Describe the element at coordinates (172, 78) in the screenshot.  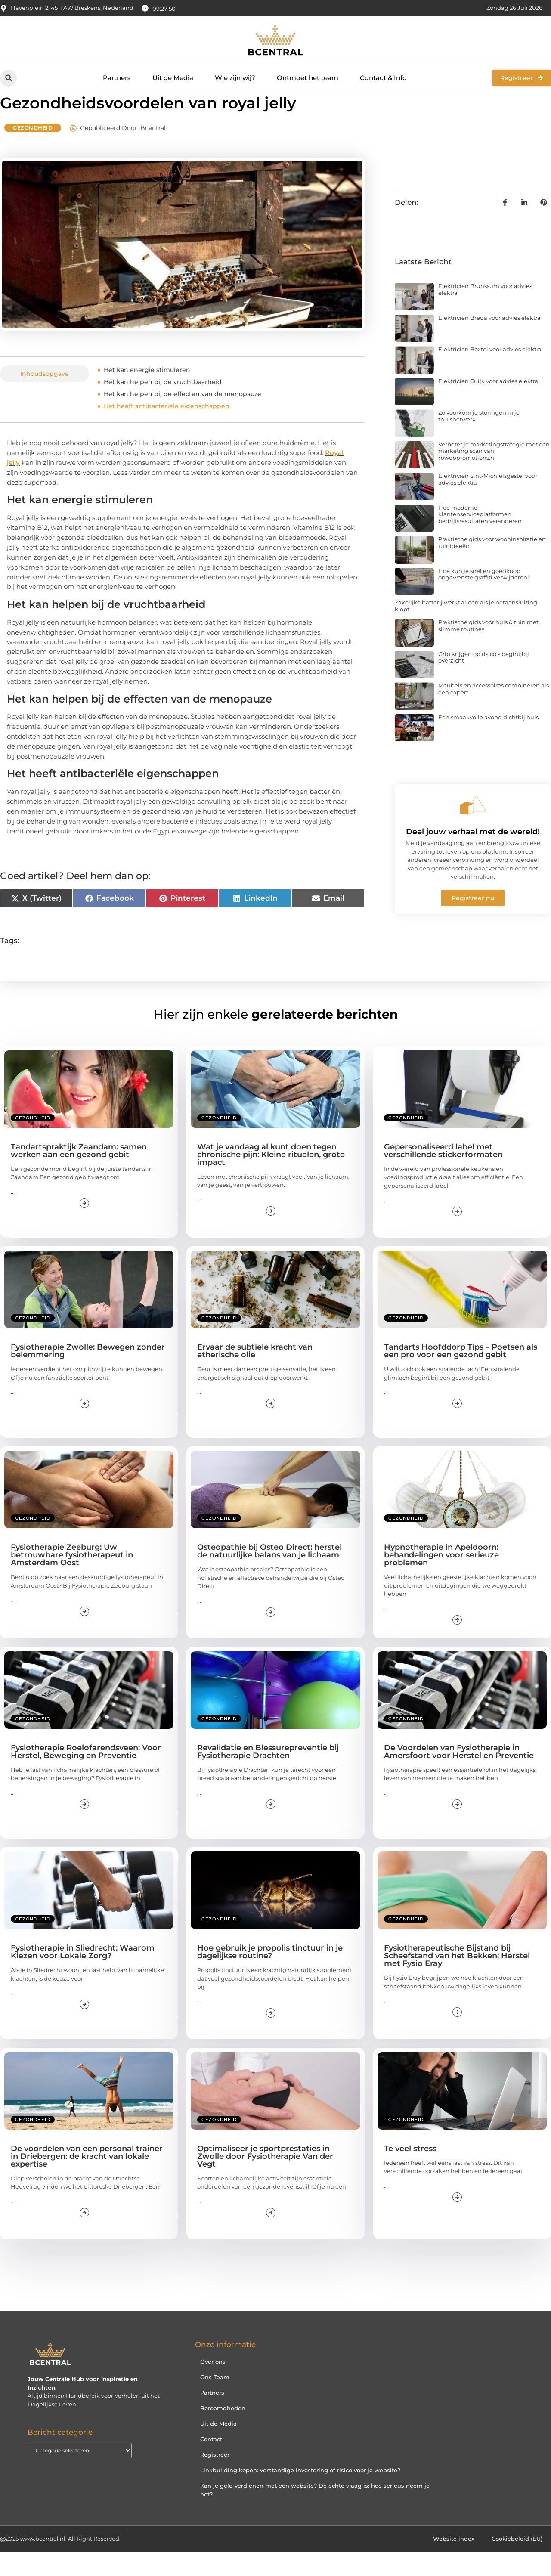
I see `Uit de Media` at that location.